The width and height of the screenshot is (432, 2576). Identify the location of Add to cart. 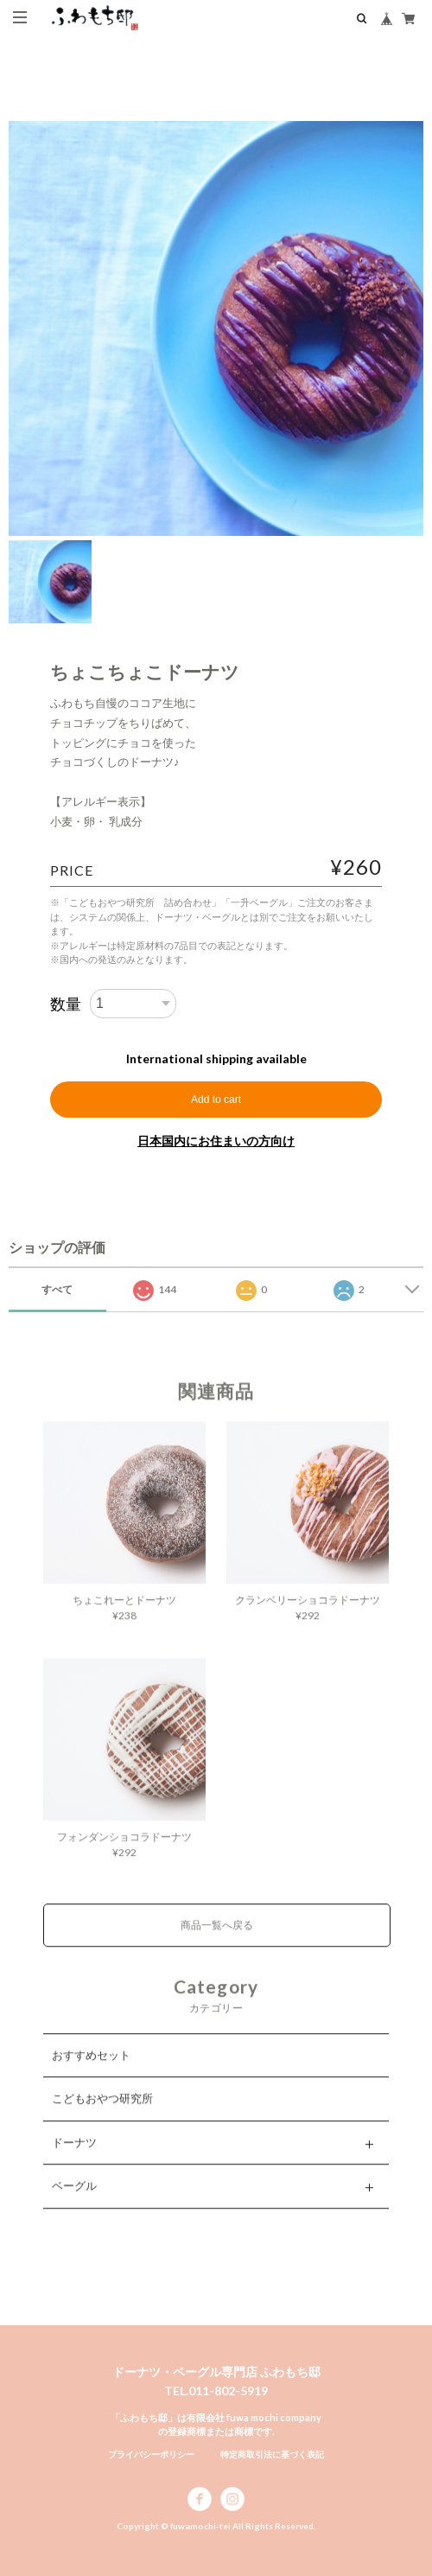
(216, 1100).